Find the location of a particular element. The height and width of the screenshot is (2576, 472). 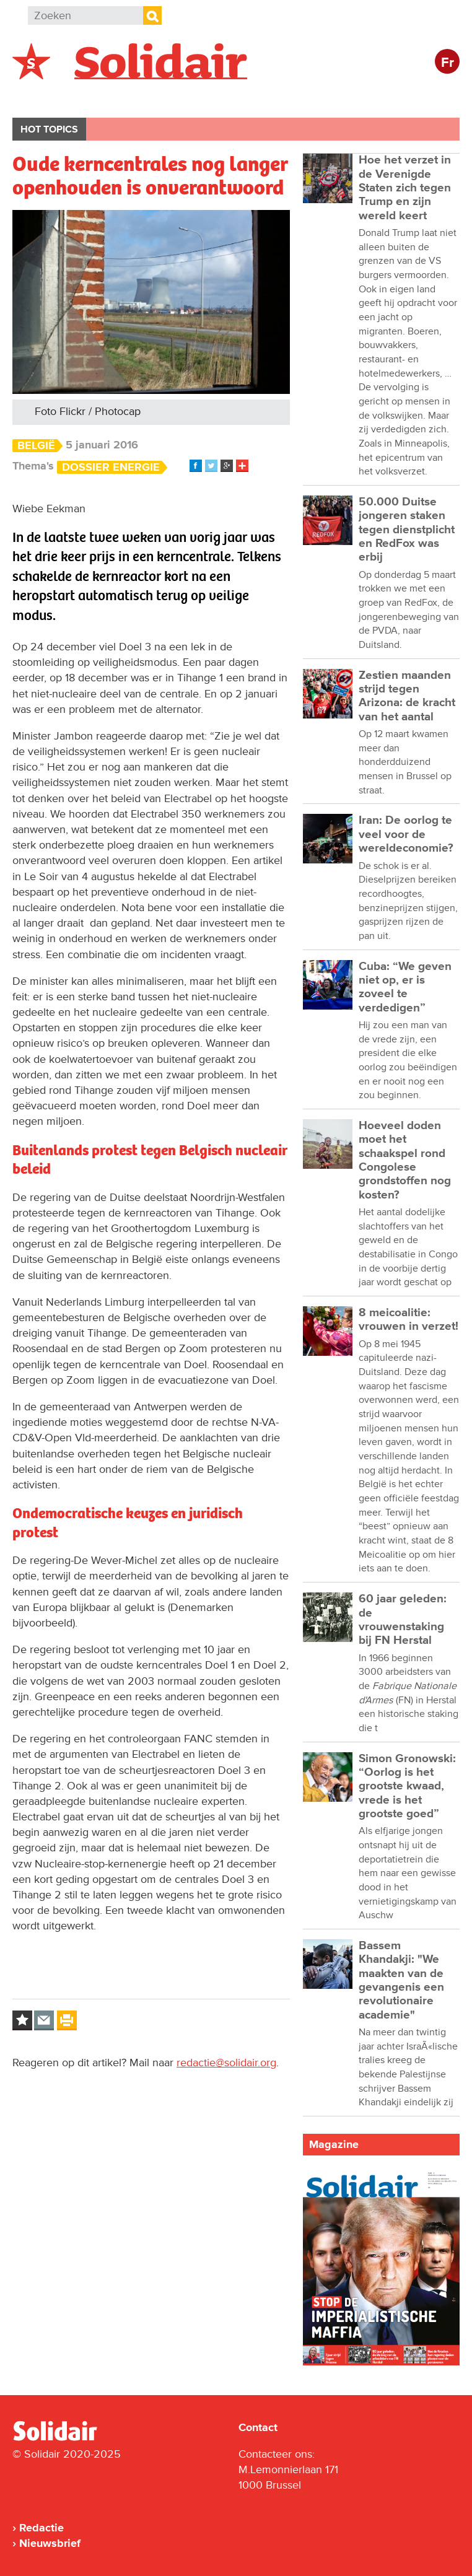

Iran: De oorlog te veel voor de wereldeconomie? is located at coordinates (406, 834).